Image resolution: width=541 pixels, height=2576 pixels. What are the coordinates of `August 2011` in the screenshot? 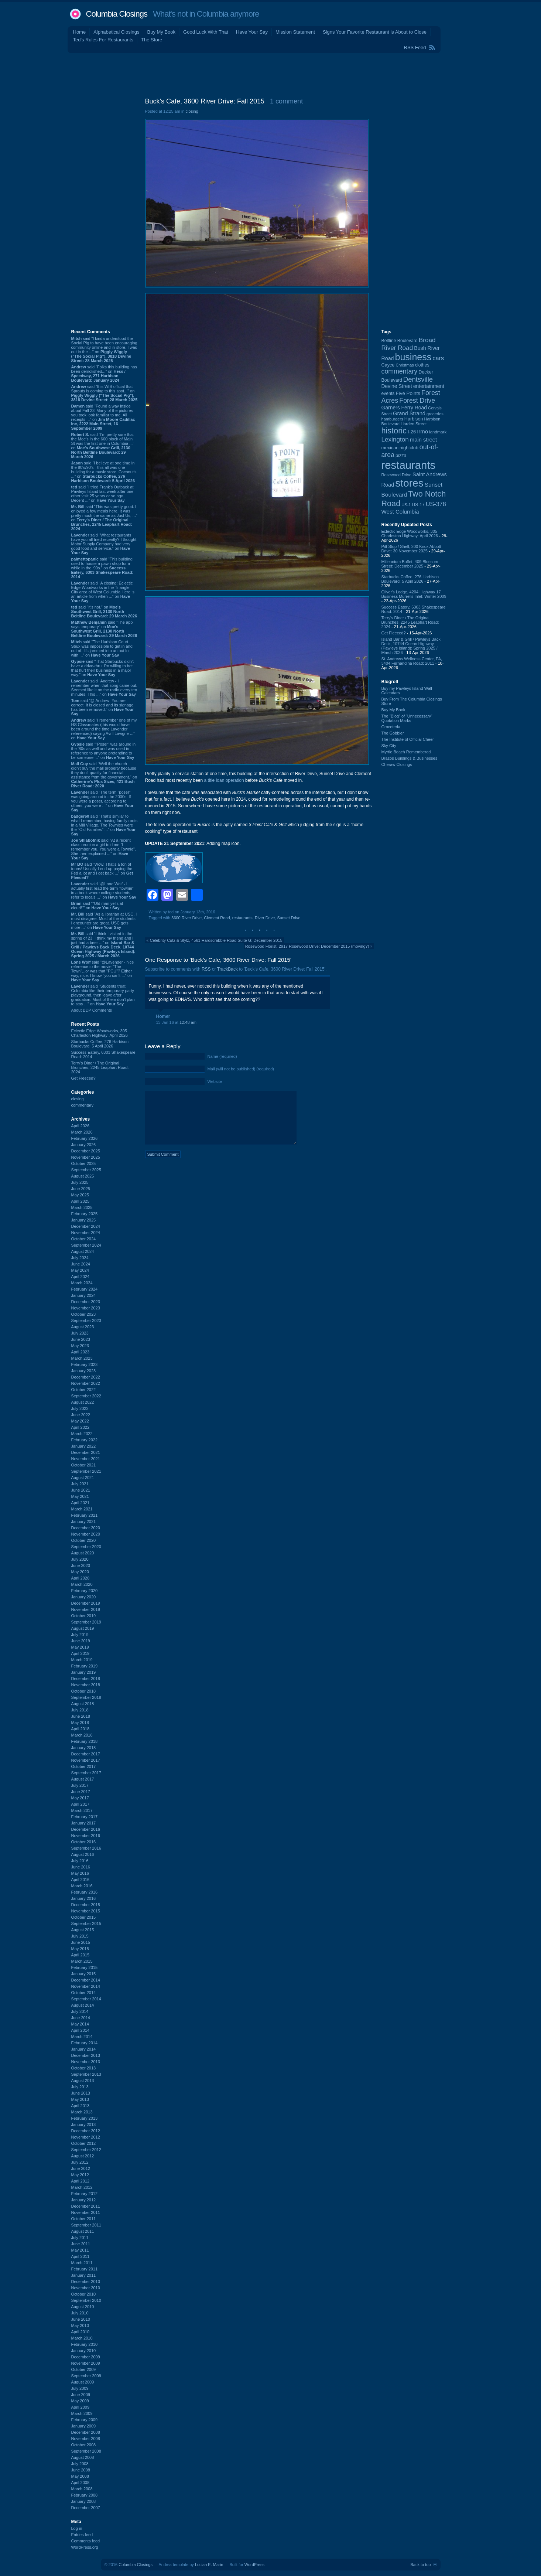 It's located at (82, 2231).